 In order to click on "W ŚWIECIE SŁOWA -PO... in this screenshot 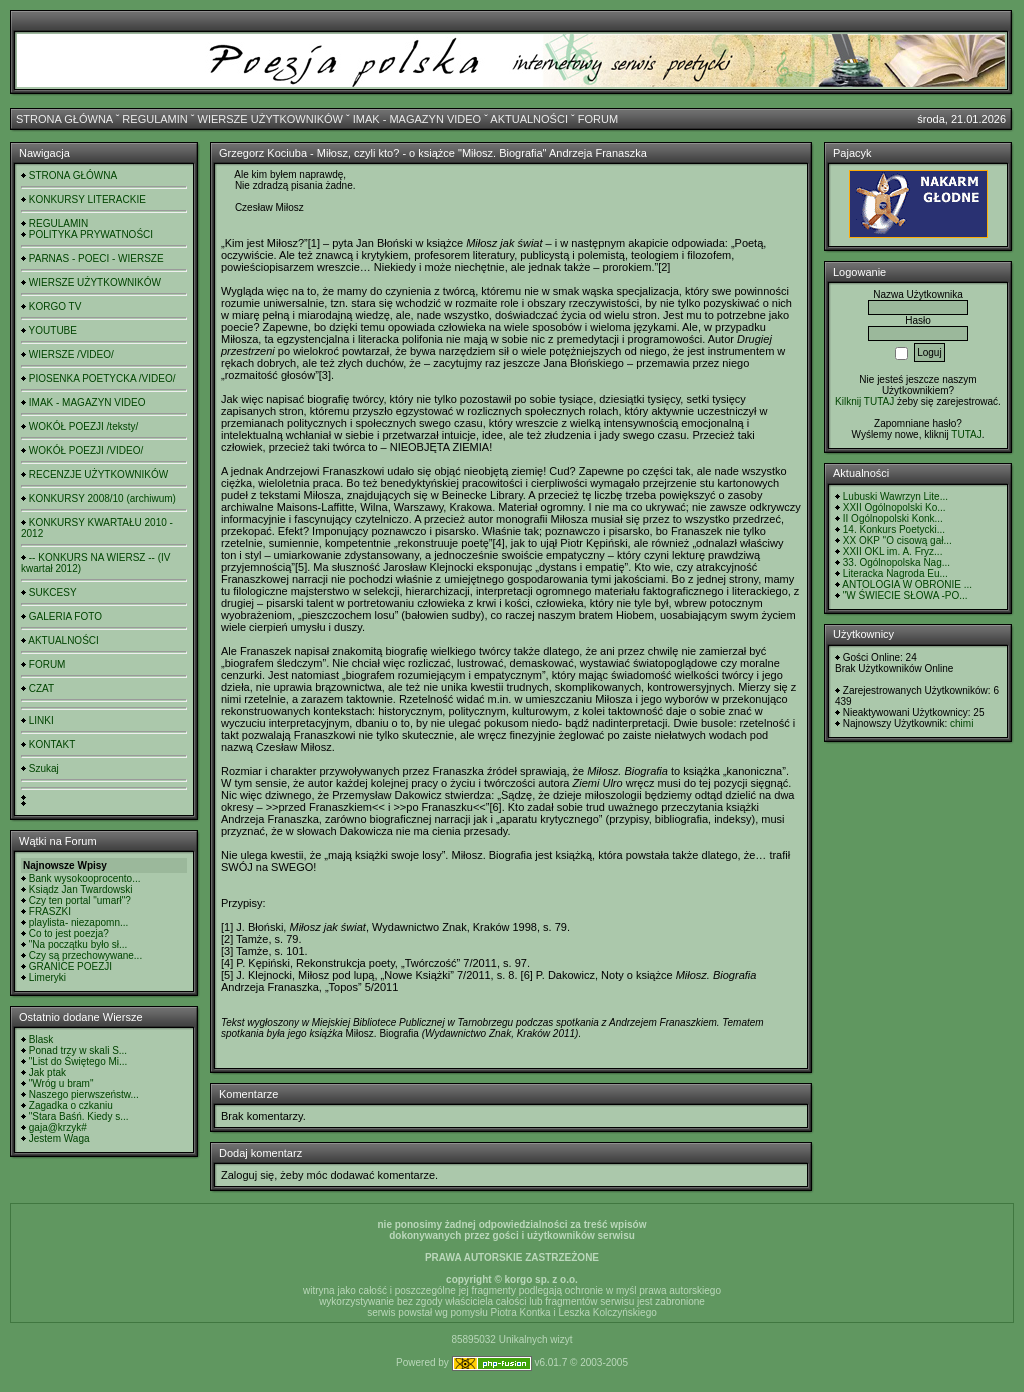, I will do `click(905, 595)`.